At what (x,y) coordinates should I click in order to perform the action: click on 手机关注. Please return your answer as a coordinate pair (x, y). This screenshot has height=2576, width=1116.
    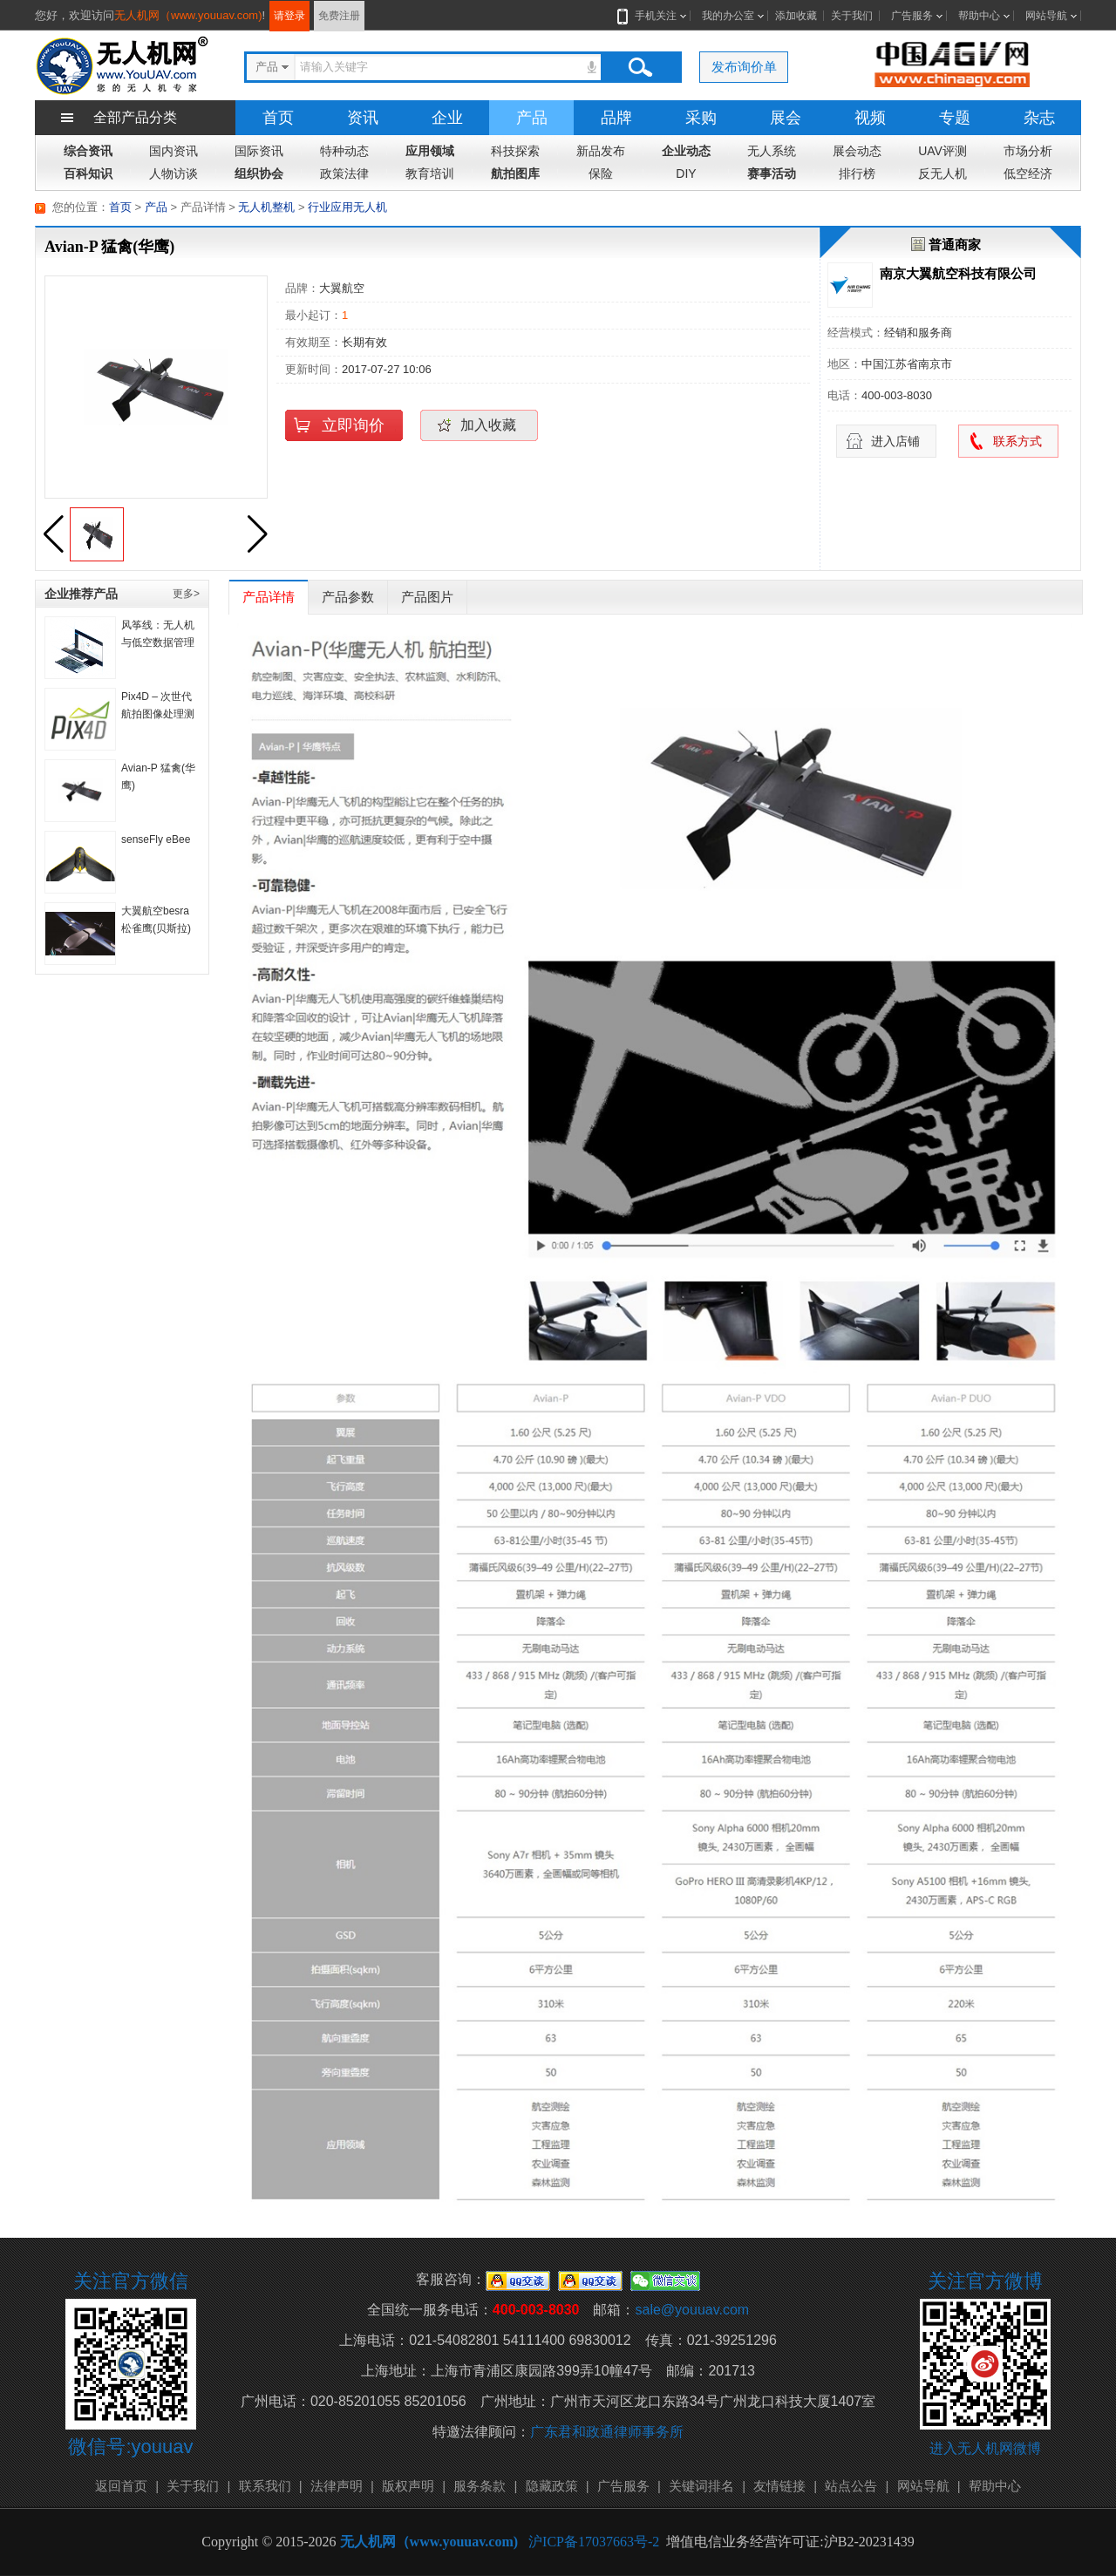
    Looking at the image, I should click on (652, 16).